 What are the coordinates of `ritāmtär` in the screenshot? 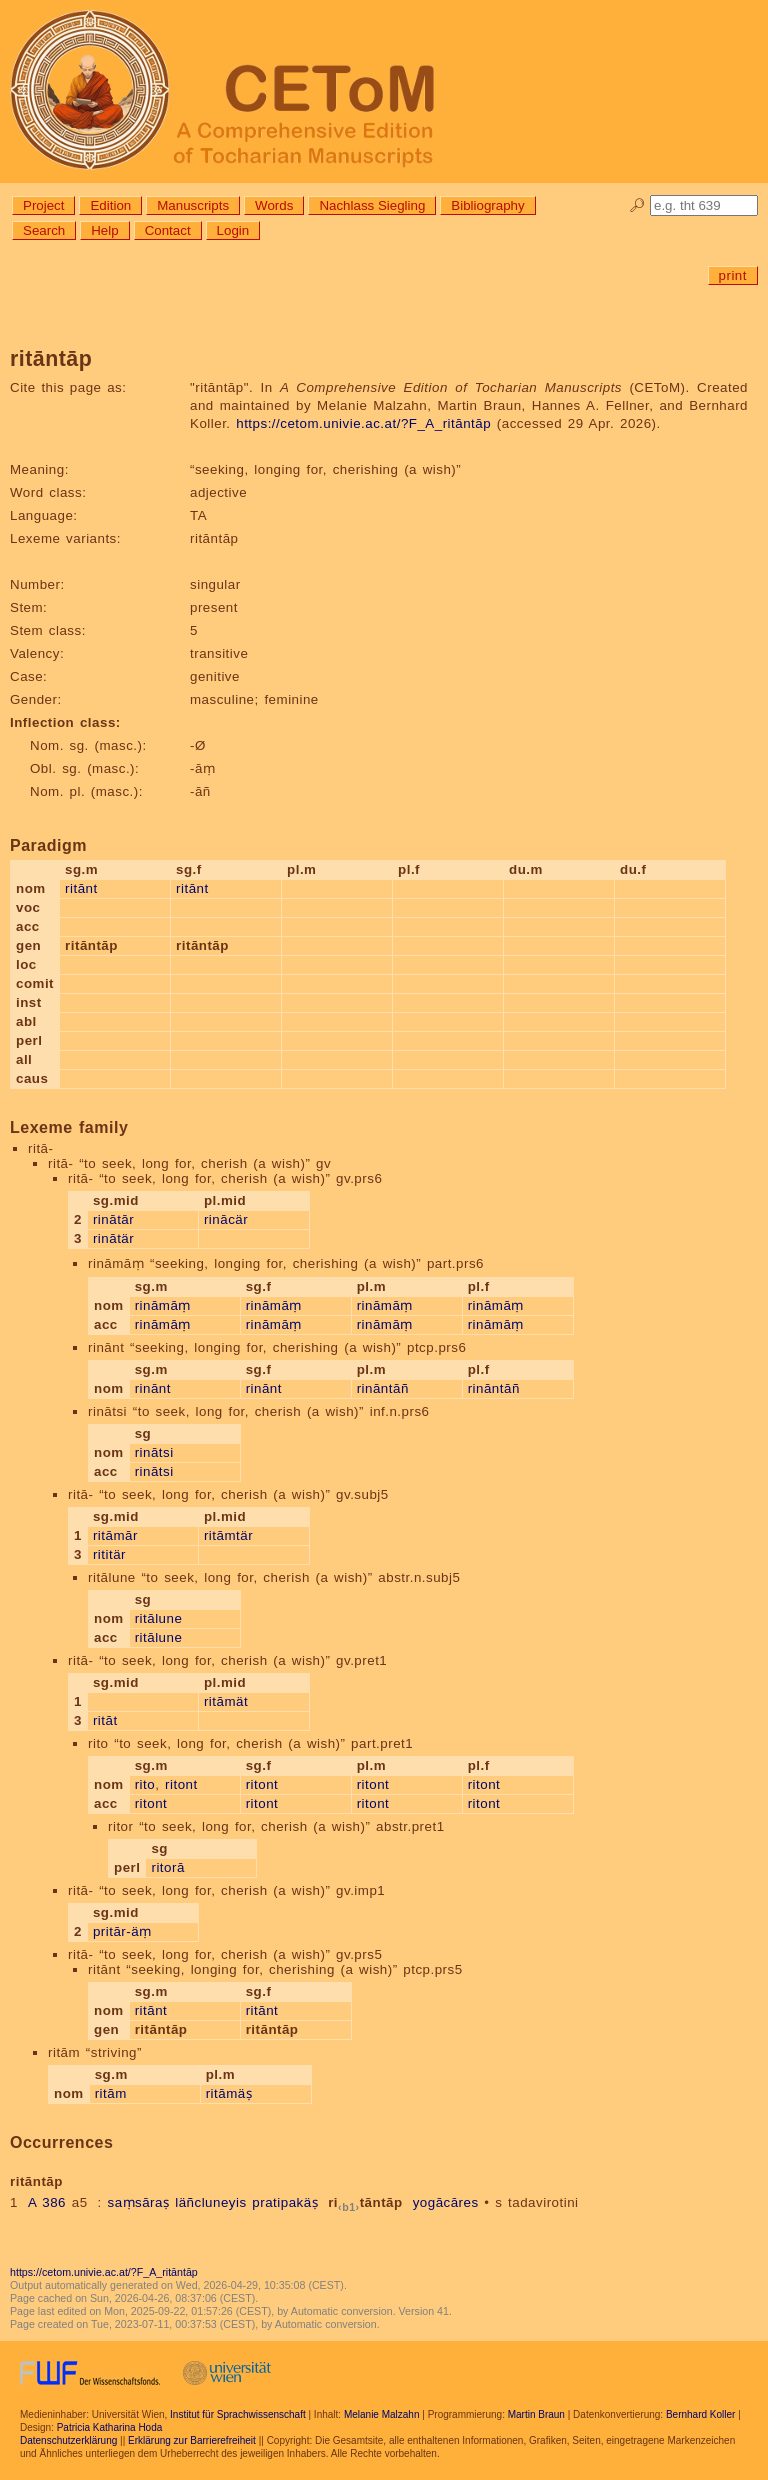 It's located at (228, 1535).